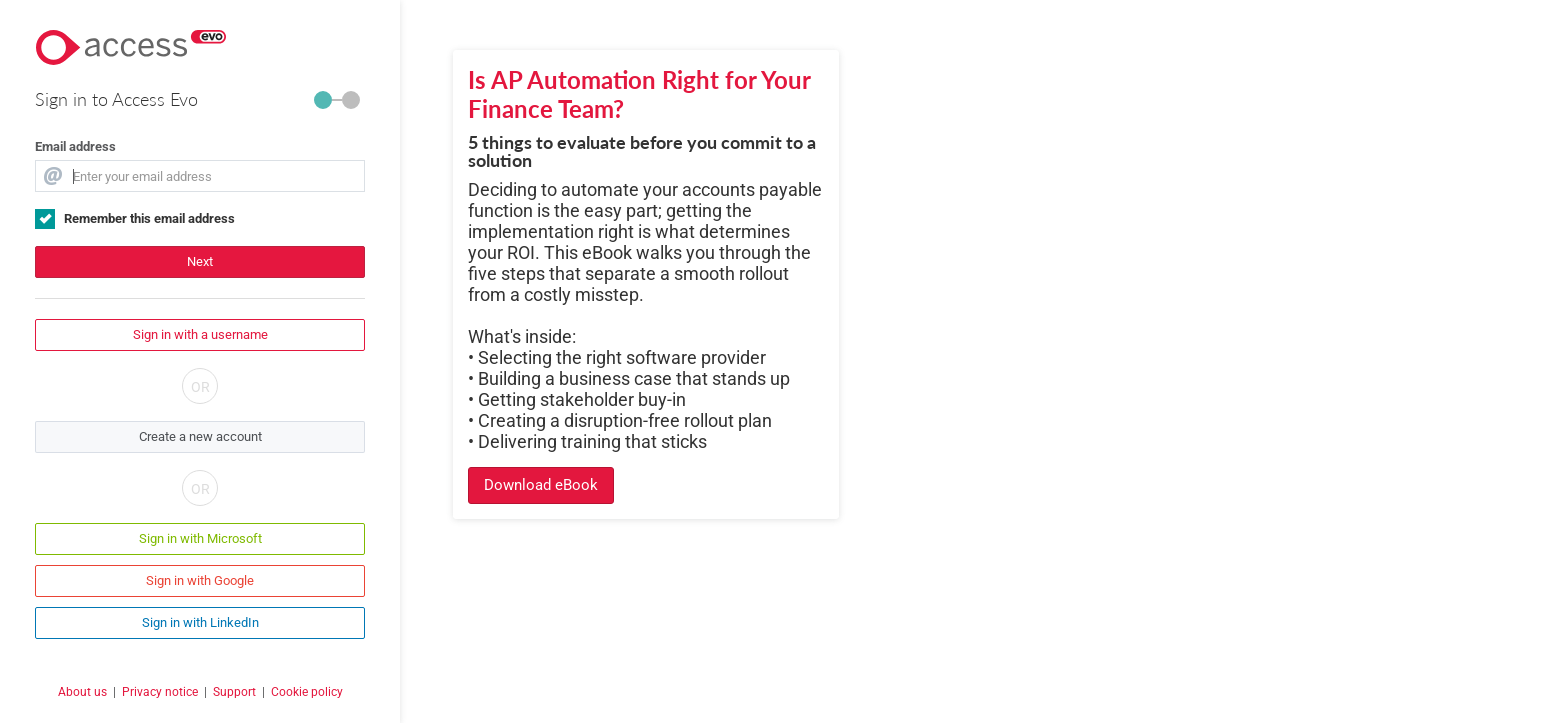 Image resolution: width=1568 pixels, height=723 pixels. I want to click on Privacy notice, so click(160, 692).